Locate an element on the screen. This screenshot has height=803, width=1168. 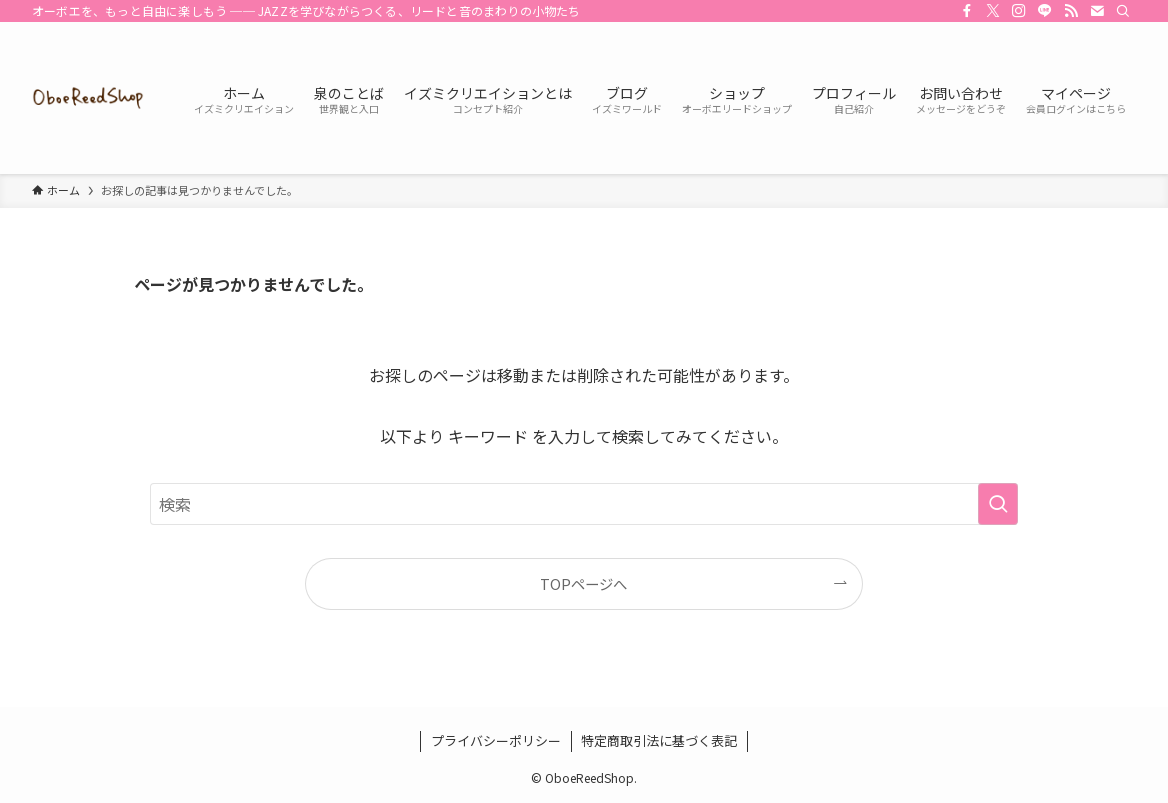
プライバシーポリシー is located at coordinates (496, 740).